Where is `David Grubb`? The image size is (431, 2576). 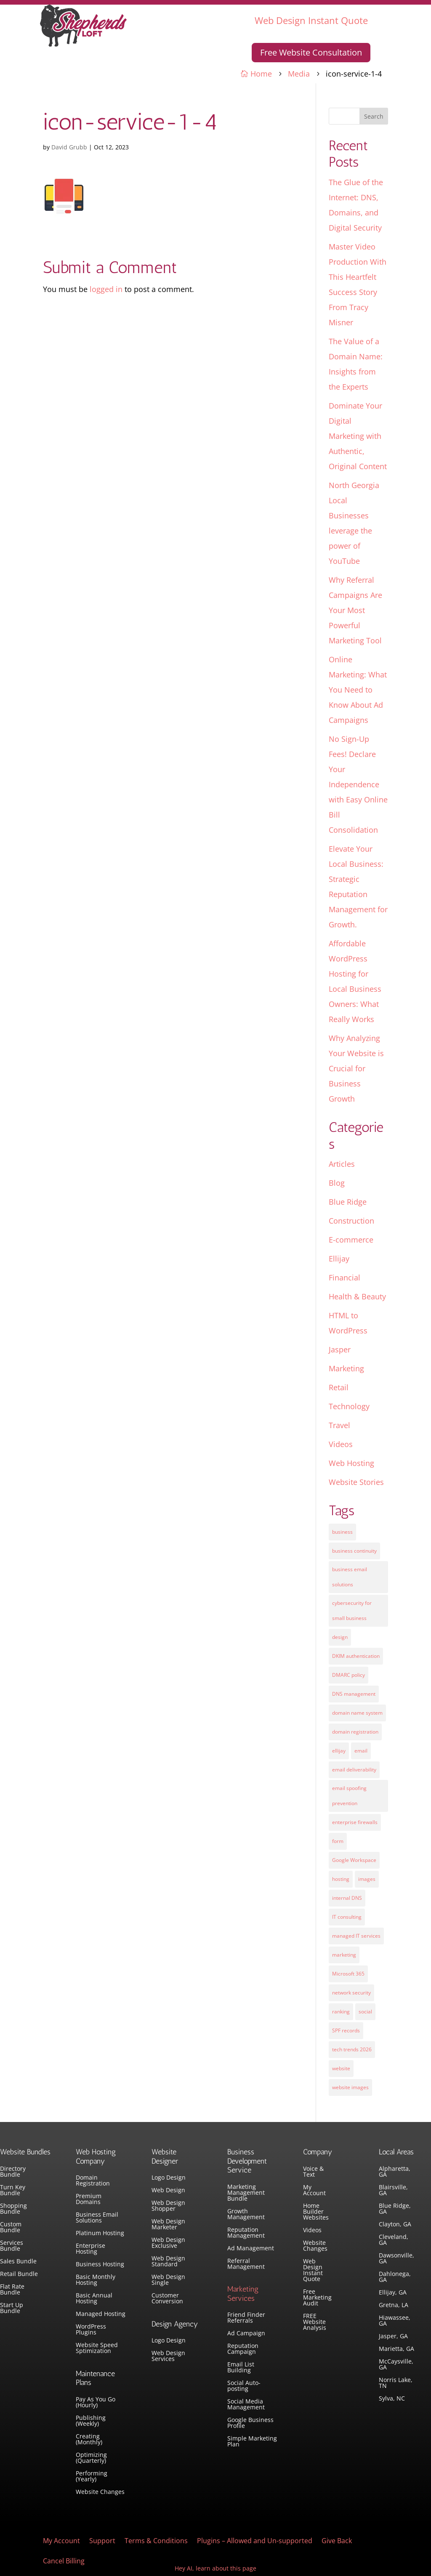
David Grubb is located at coordinates (69, 147).